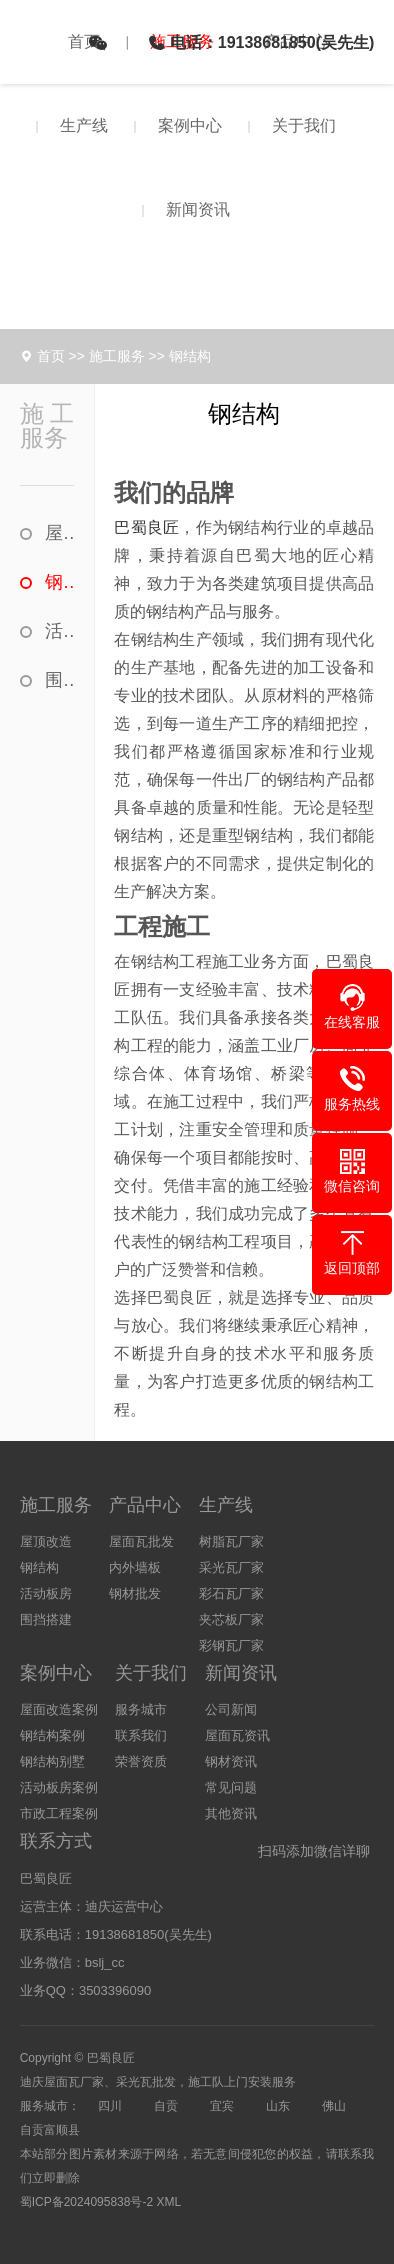 This screenshot has height=2264, width=394. Describe the element at coordinates (74, 2082) in the screenshot. I see `屋面瓦厂家` at that location.